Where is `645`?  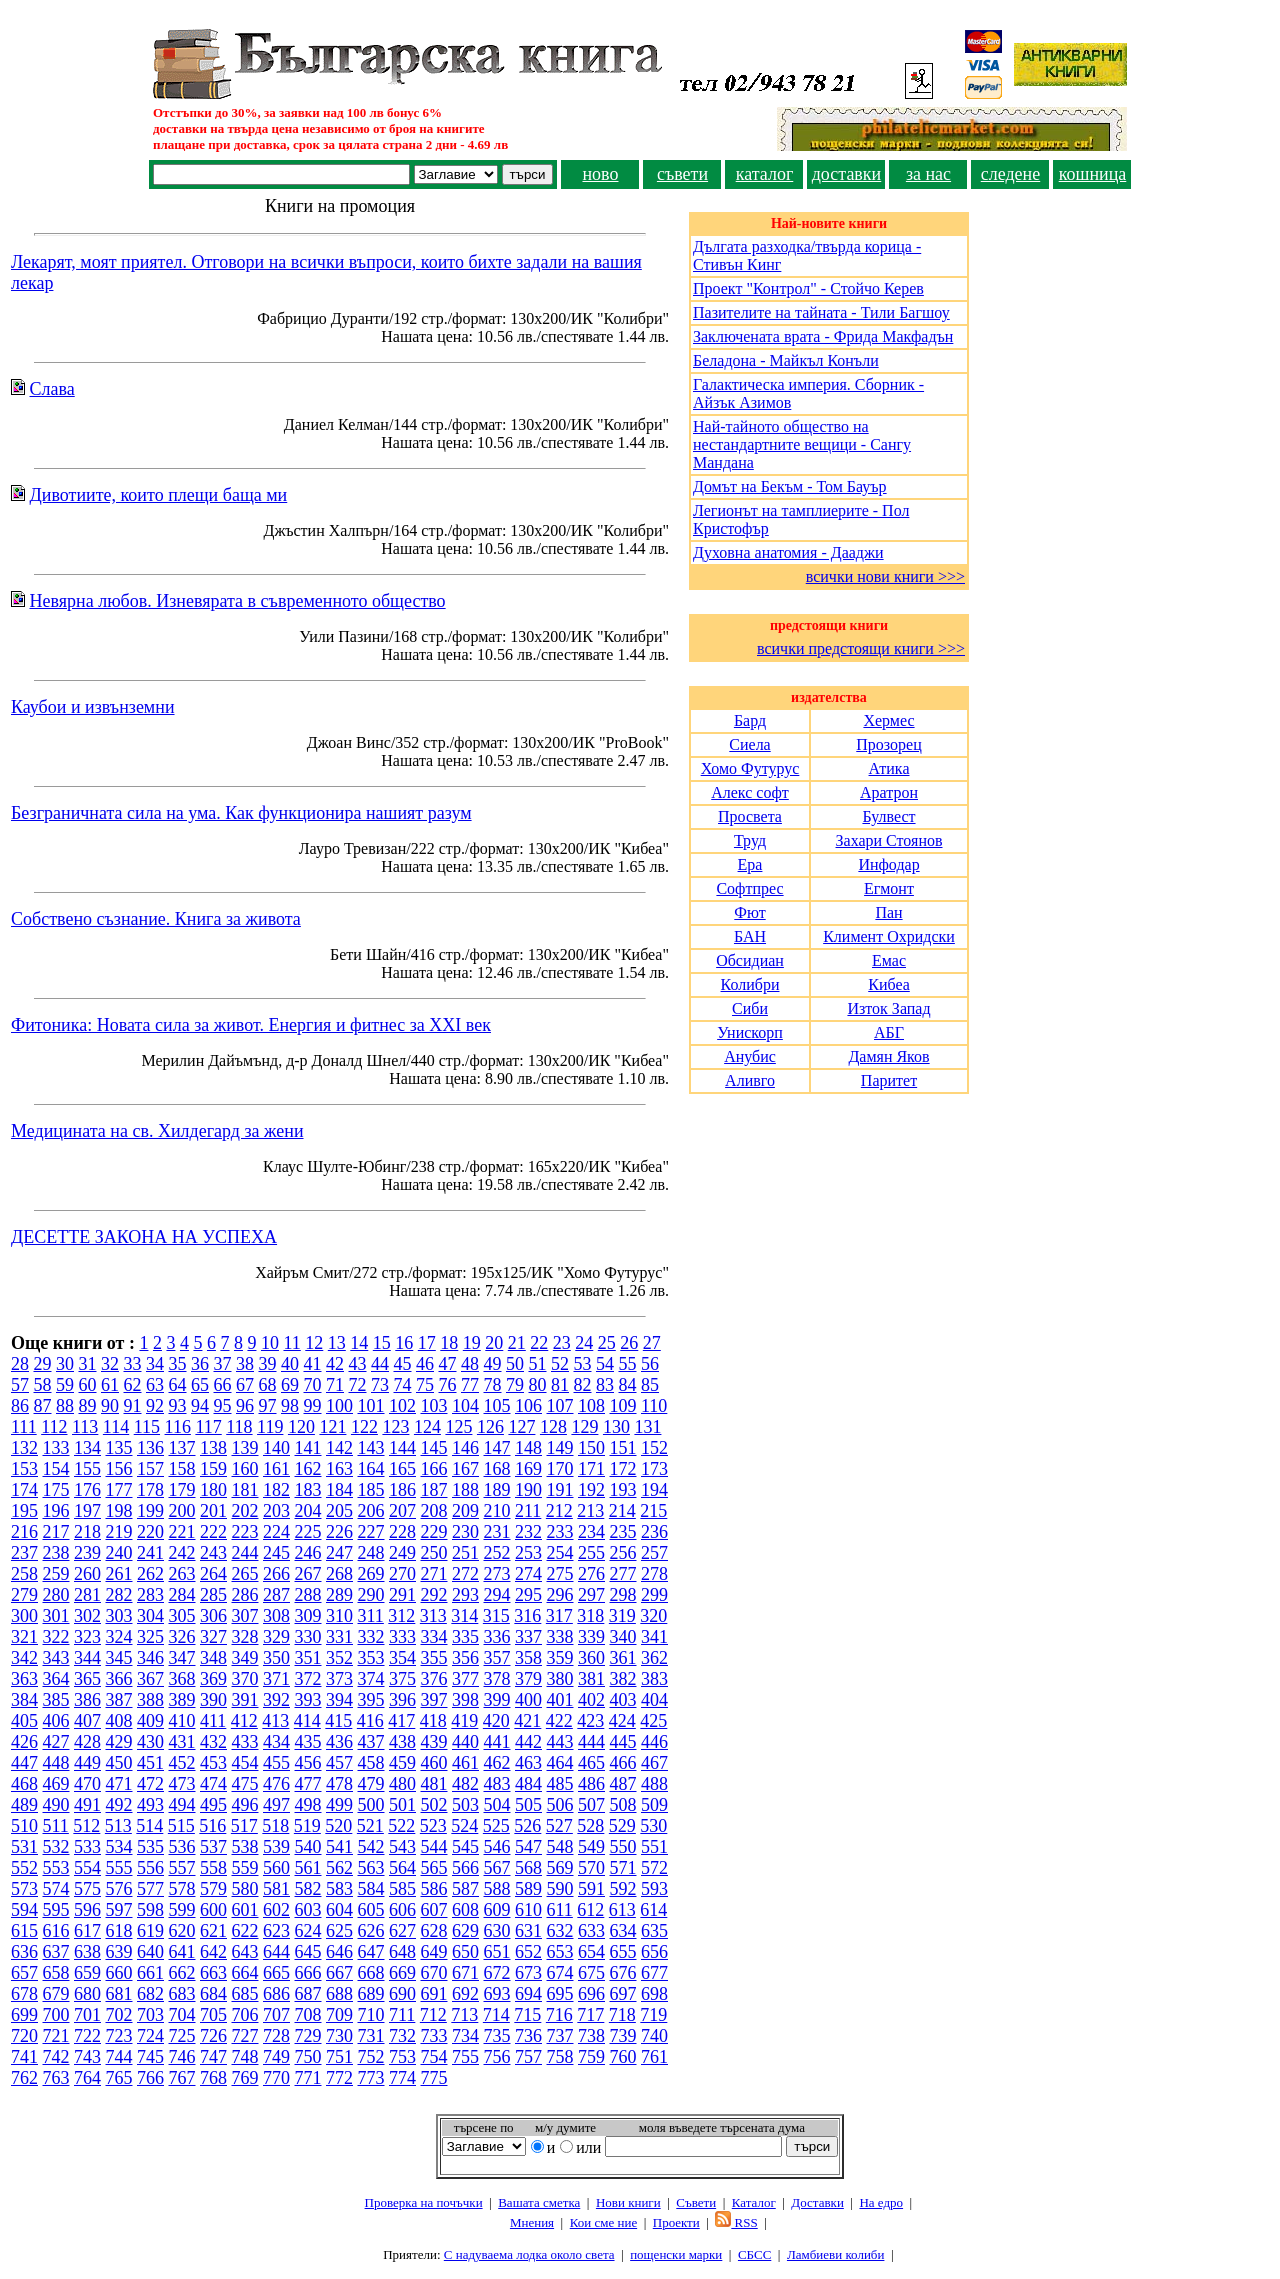
645 is located at coordinates (308, 1952).